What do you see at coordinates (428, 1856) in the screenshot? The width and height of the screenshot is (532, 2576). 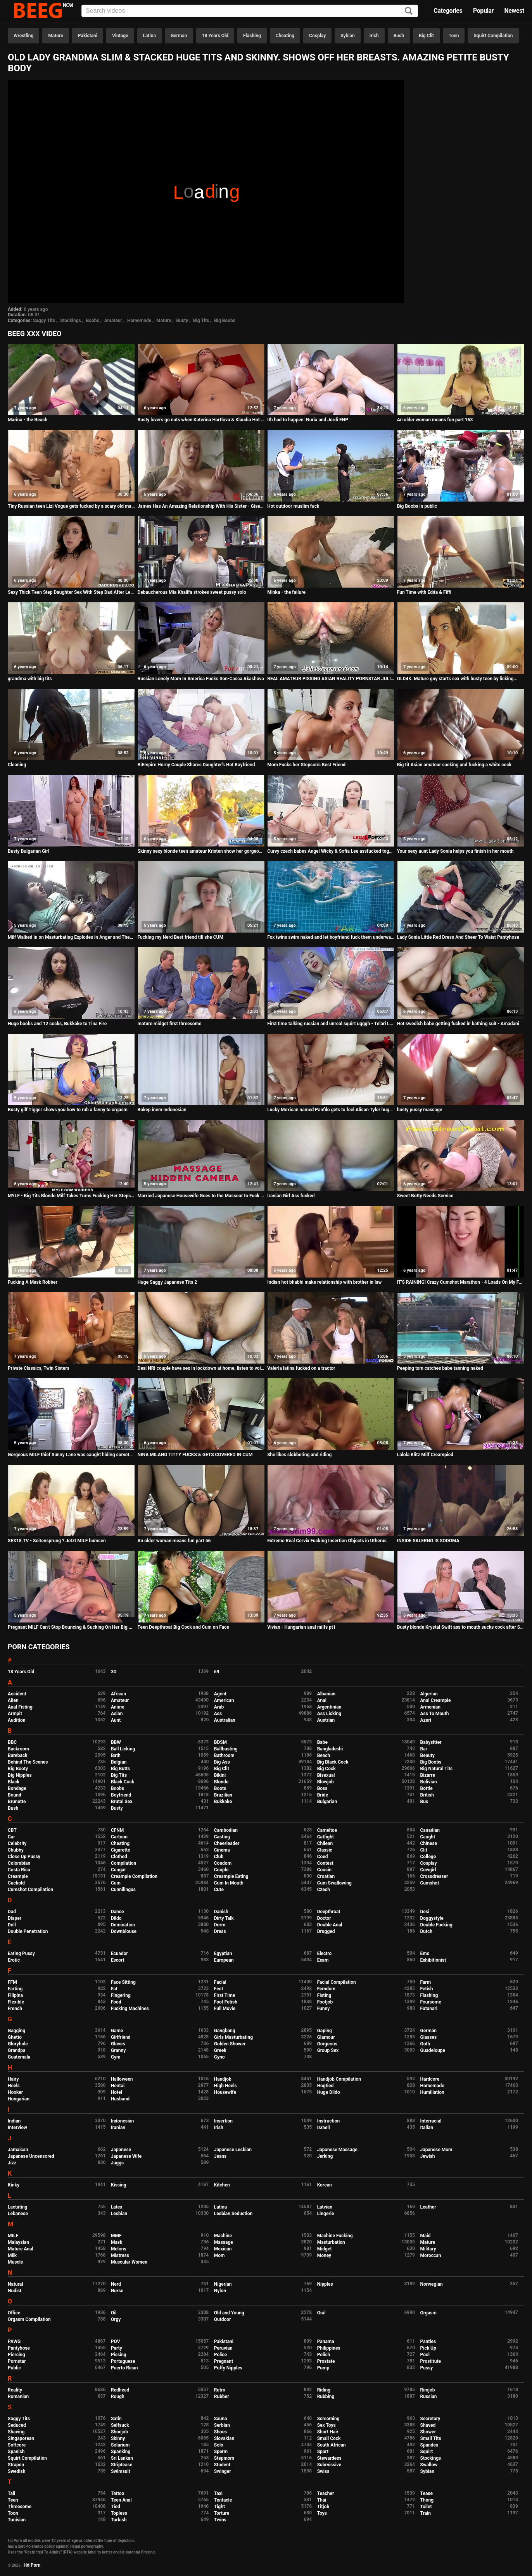 I see `College` at bounding box center [428, 1856].